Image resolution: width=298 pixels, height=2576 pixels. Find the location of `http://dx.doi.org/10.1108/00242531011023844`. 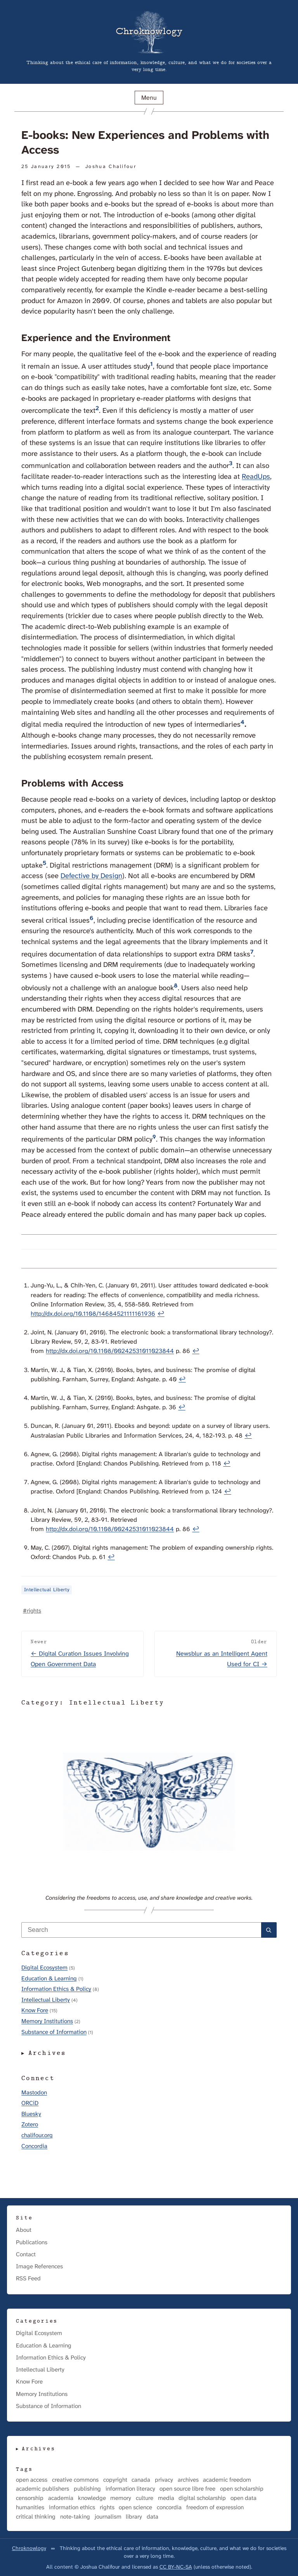

http://dx.doi.org/10.1108/00242531011023844 is located at coordinates (110, 1351).